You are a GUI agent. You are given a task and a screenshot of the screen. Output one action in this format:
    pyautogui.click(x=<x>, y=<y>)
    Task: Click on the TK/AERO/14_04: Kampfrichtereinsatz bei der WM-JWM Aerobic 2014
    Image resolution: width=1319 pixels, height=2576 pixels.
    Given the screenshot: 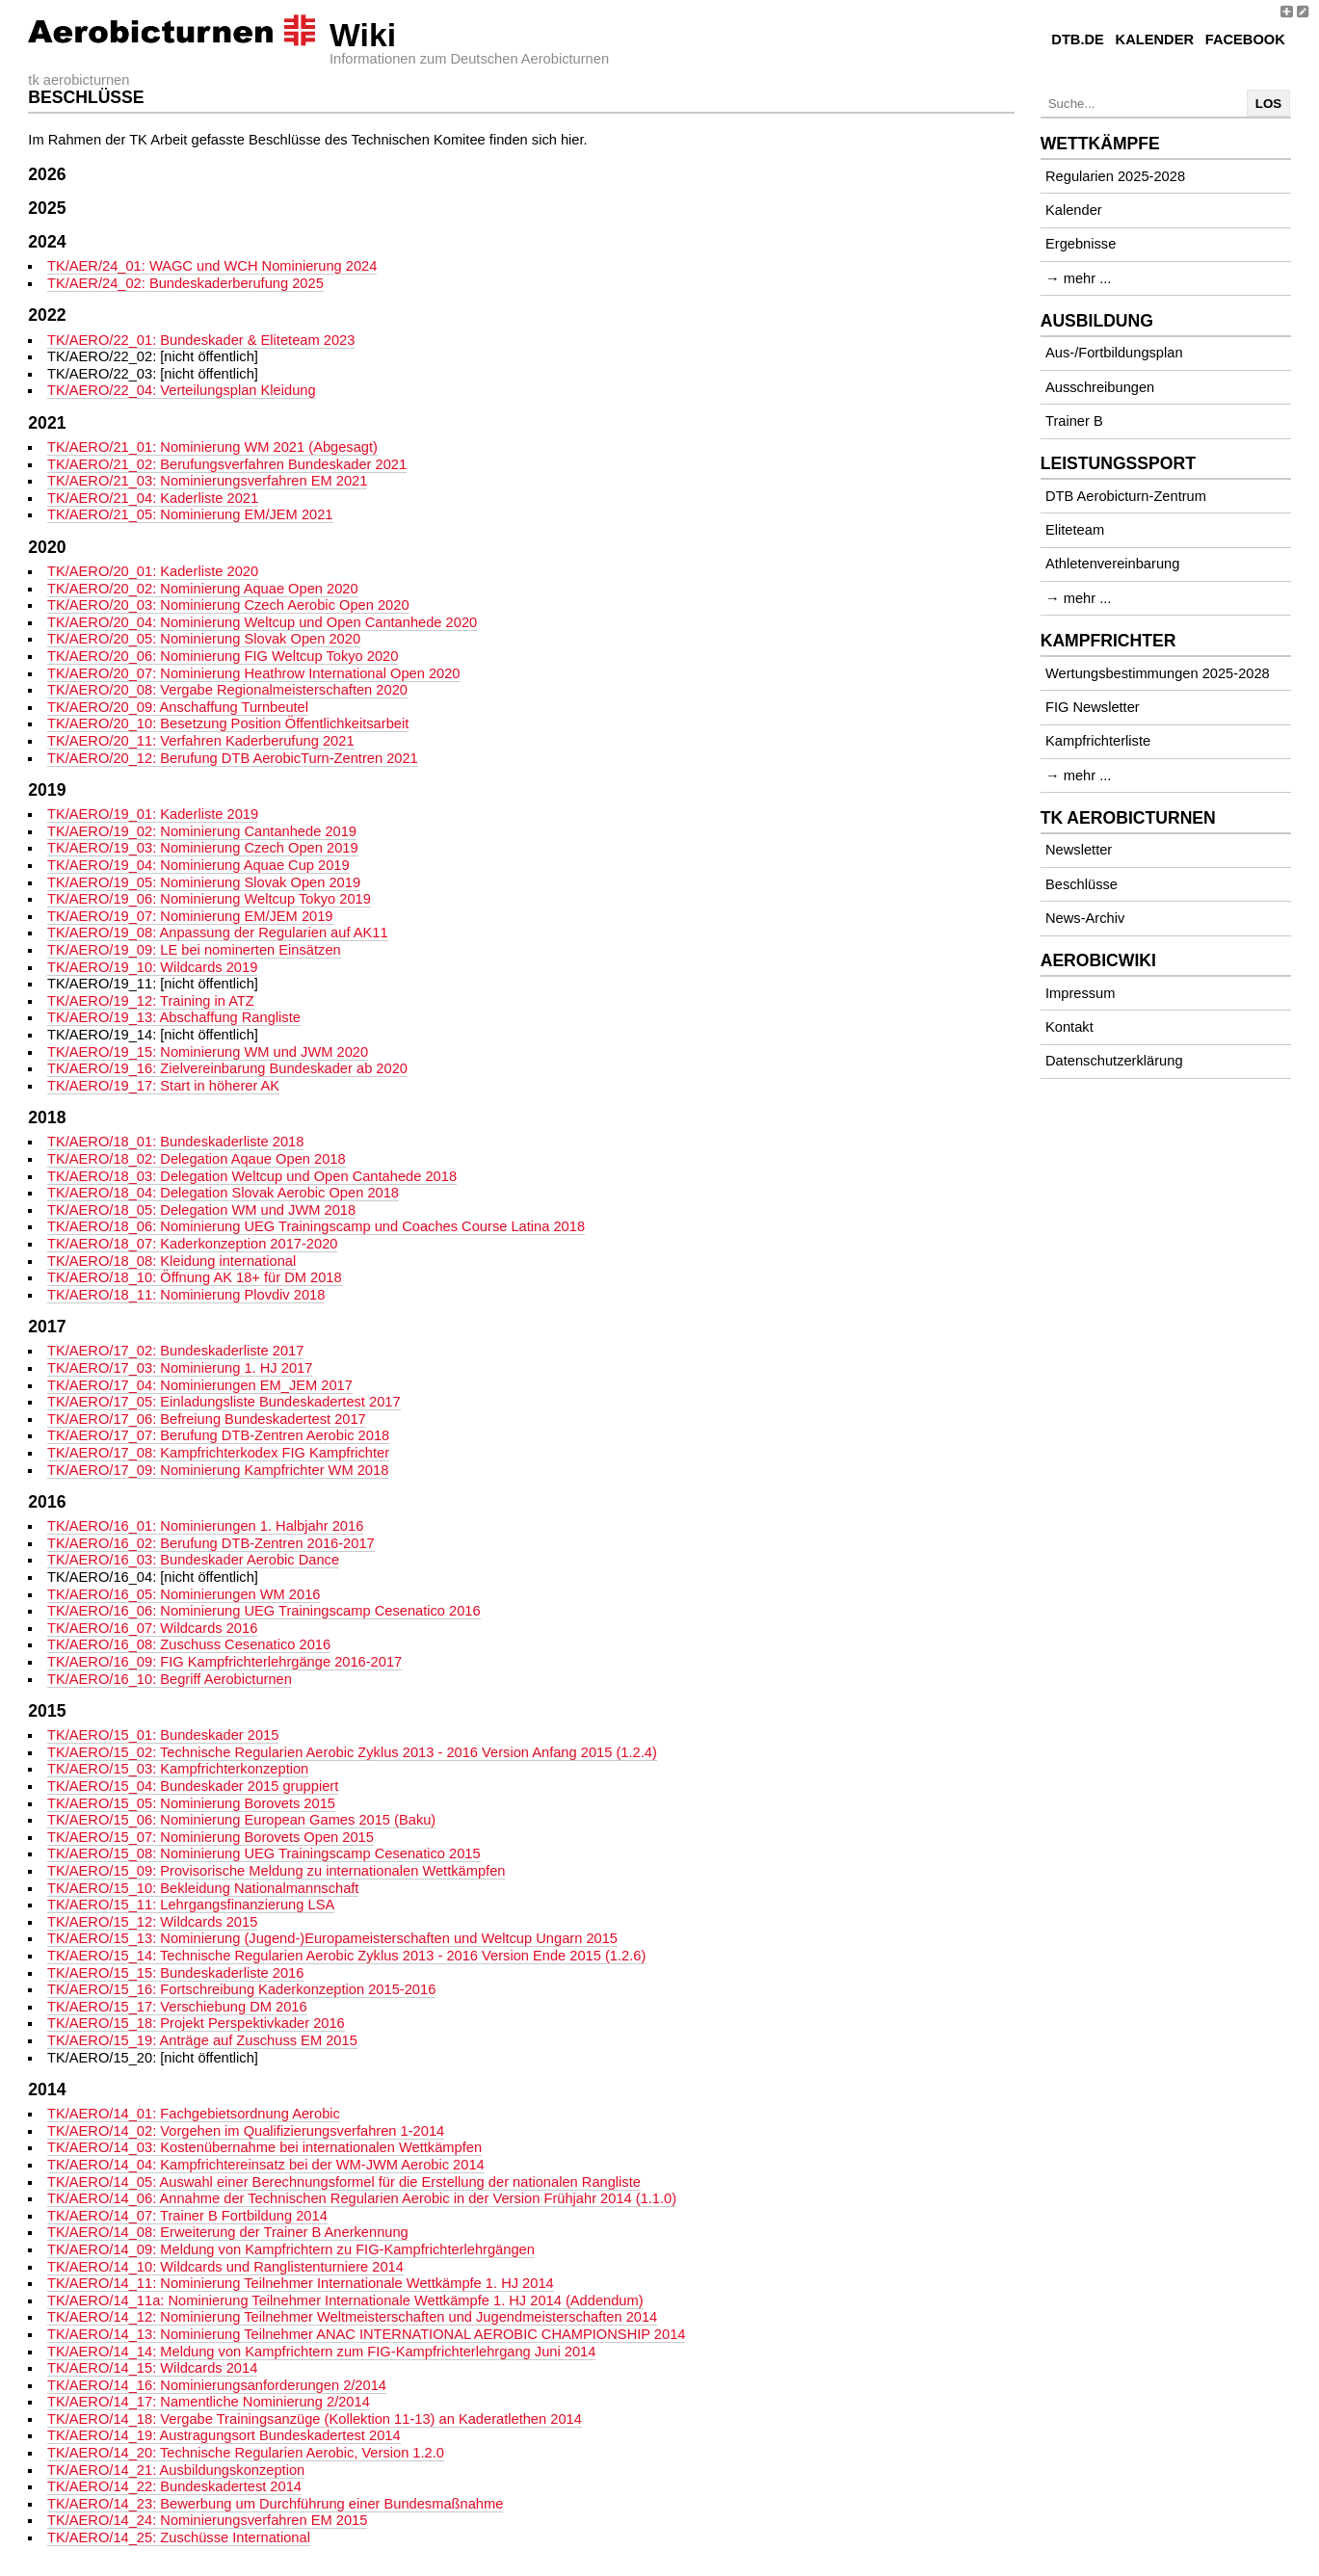 What is the action you would take?
    pyautogui.click(x=266, y=2164)
    